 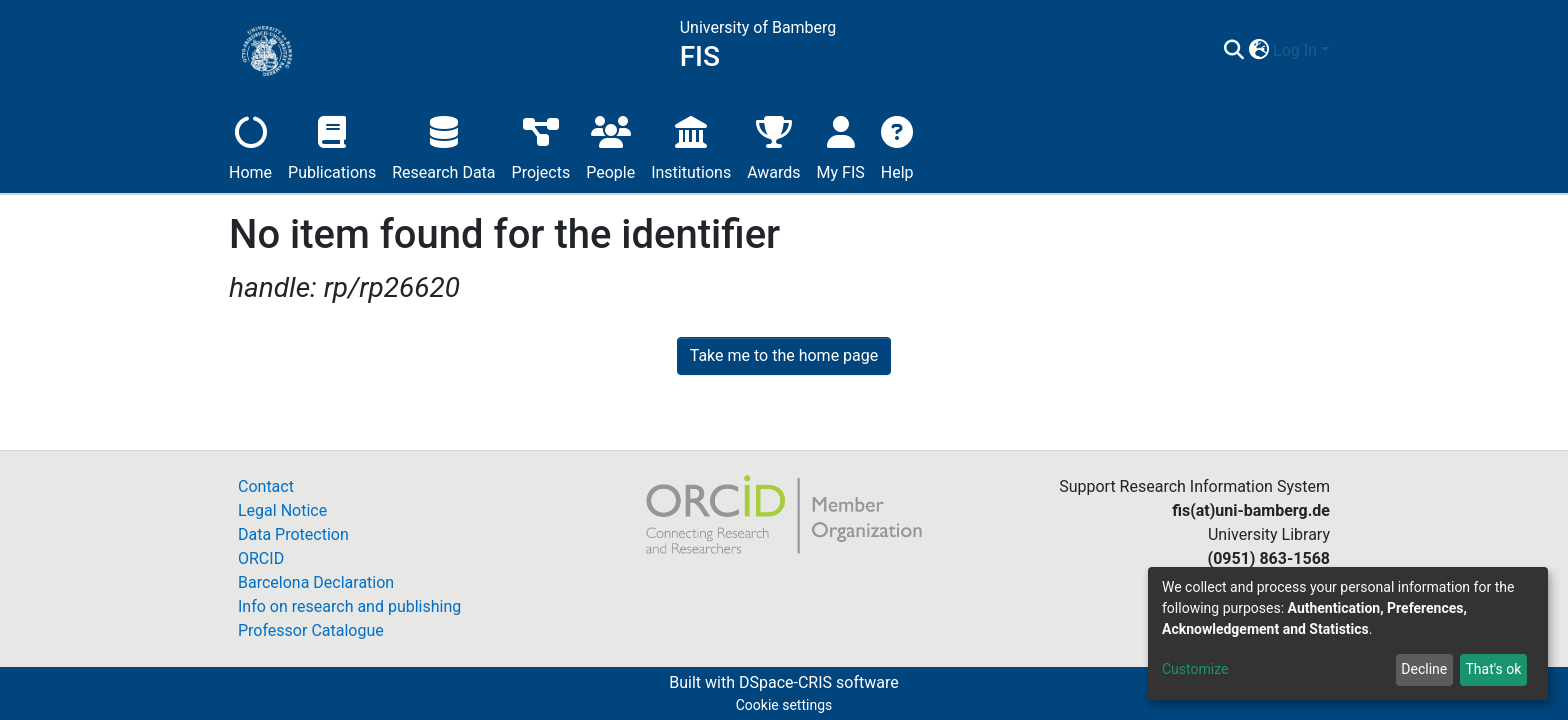 I want to click on Research Data, so click(x=443, y=145).